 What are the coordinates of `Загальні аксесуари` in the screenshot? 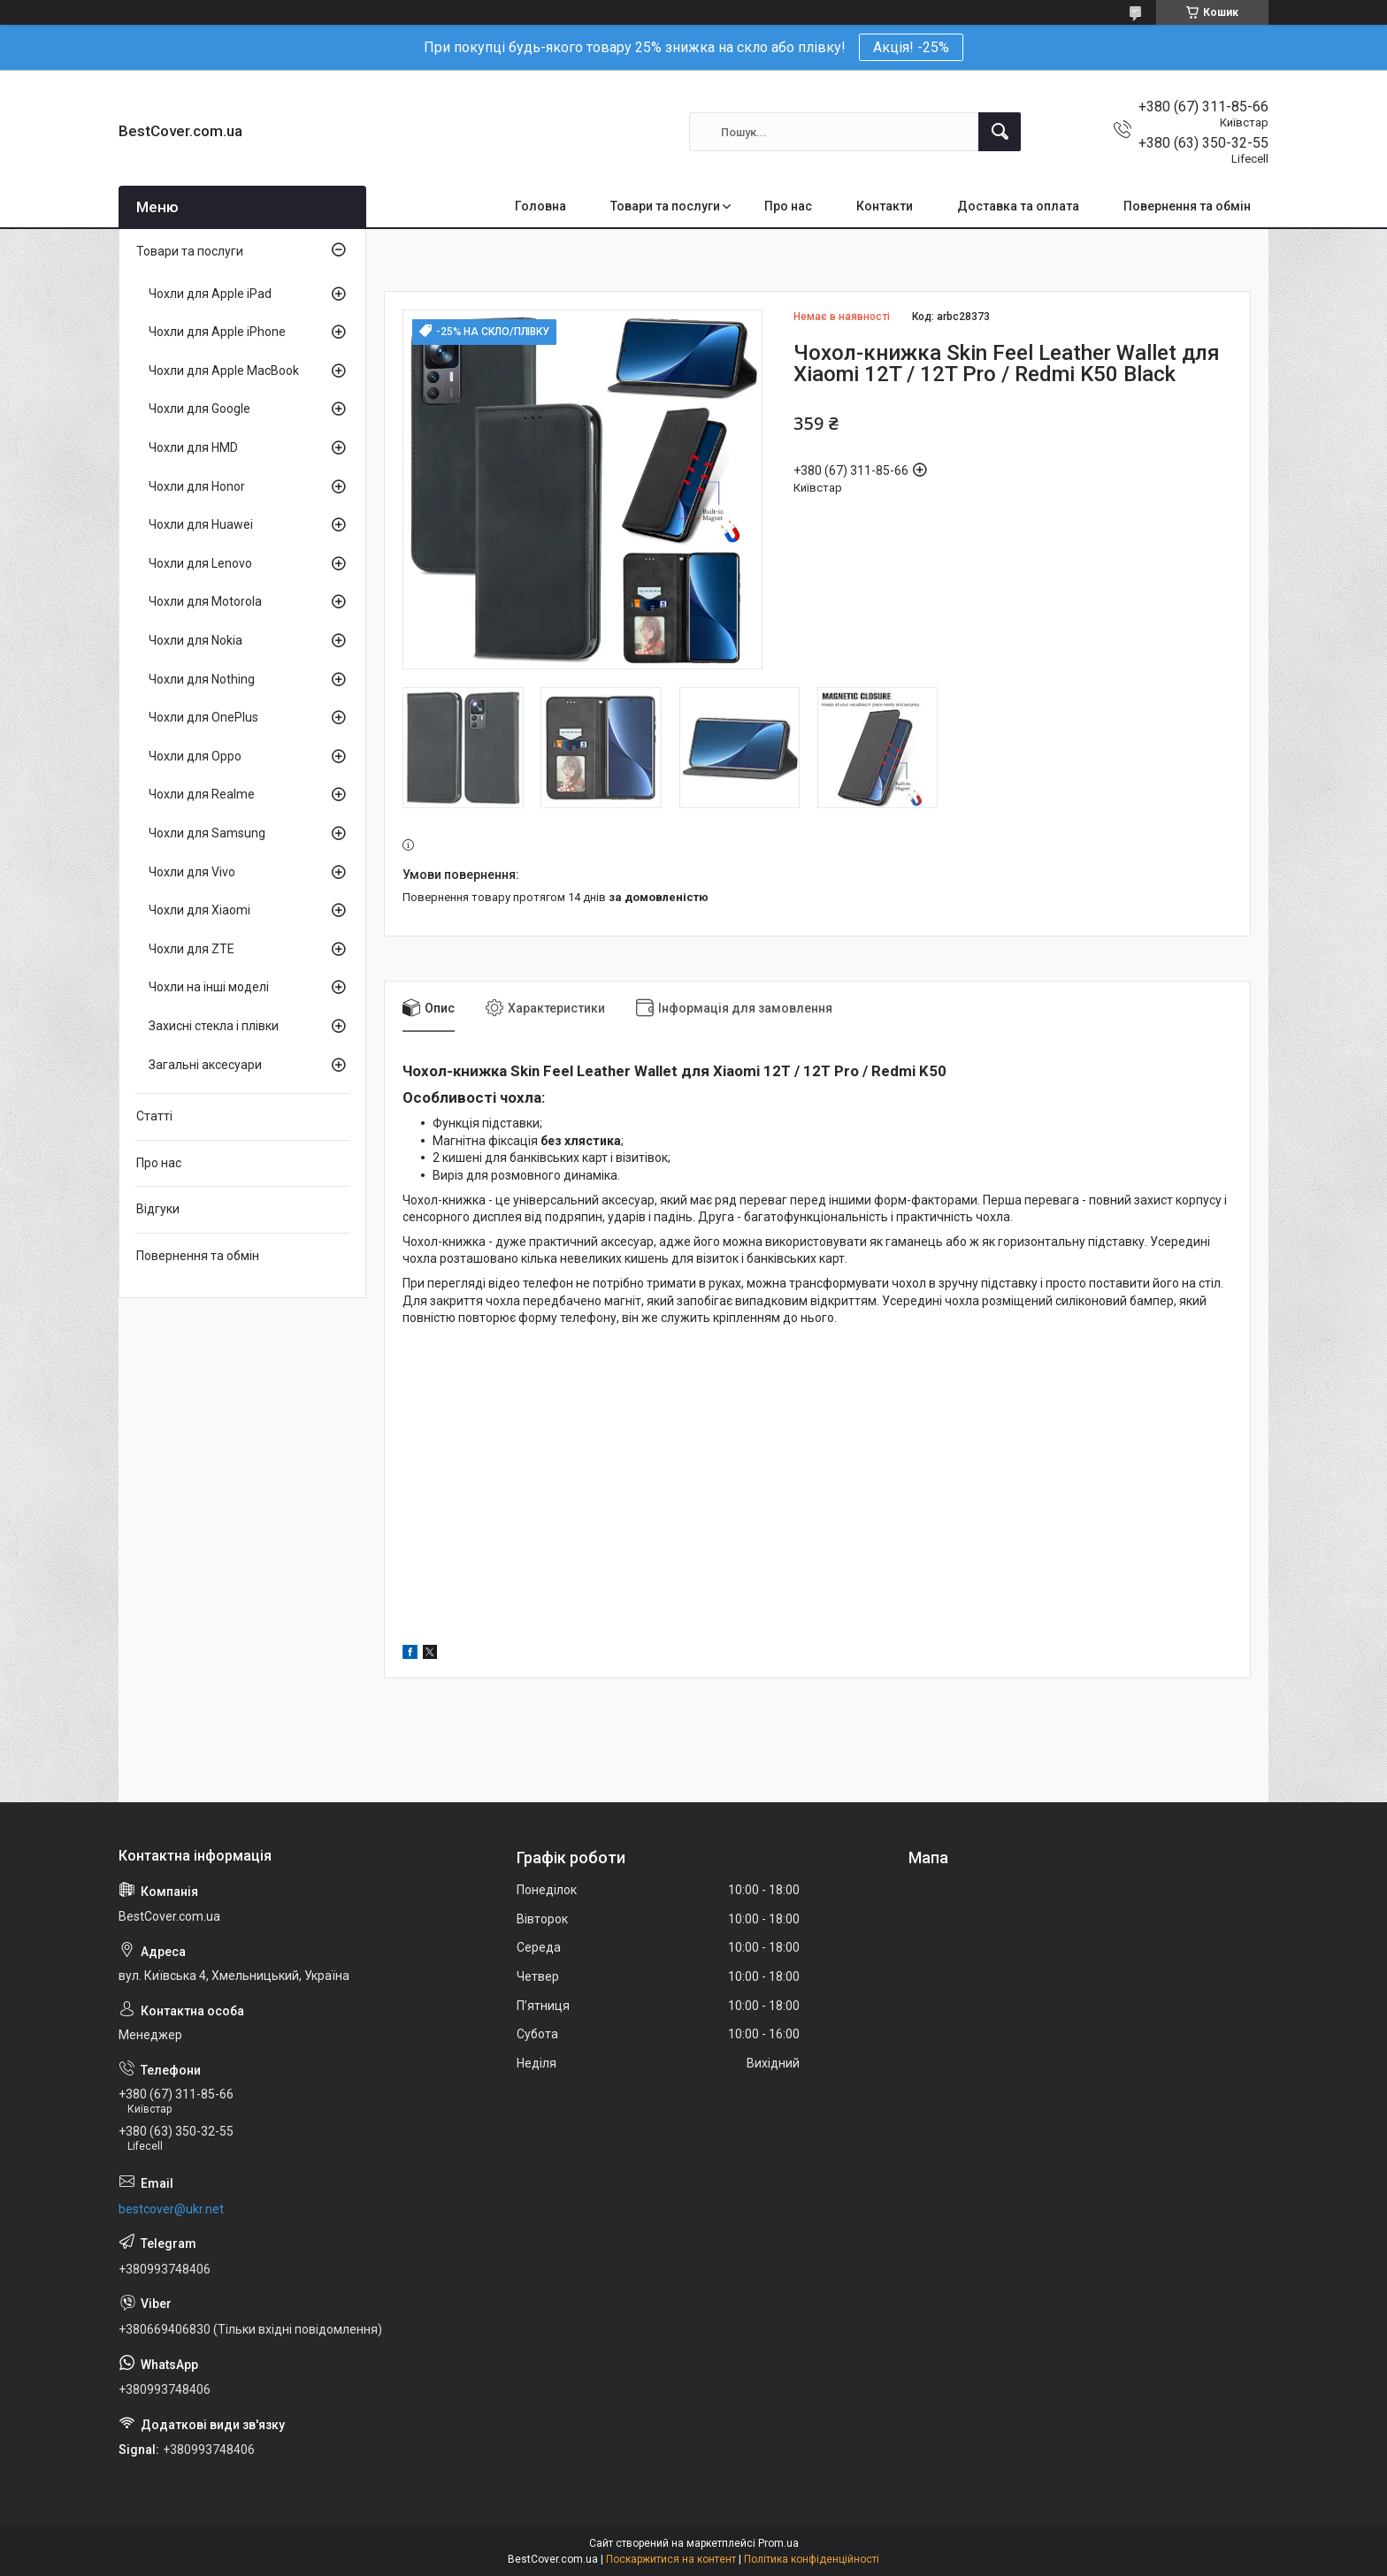 It's located at (205, 1065).